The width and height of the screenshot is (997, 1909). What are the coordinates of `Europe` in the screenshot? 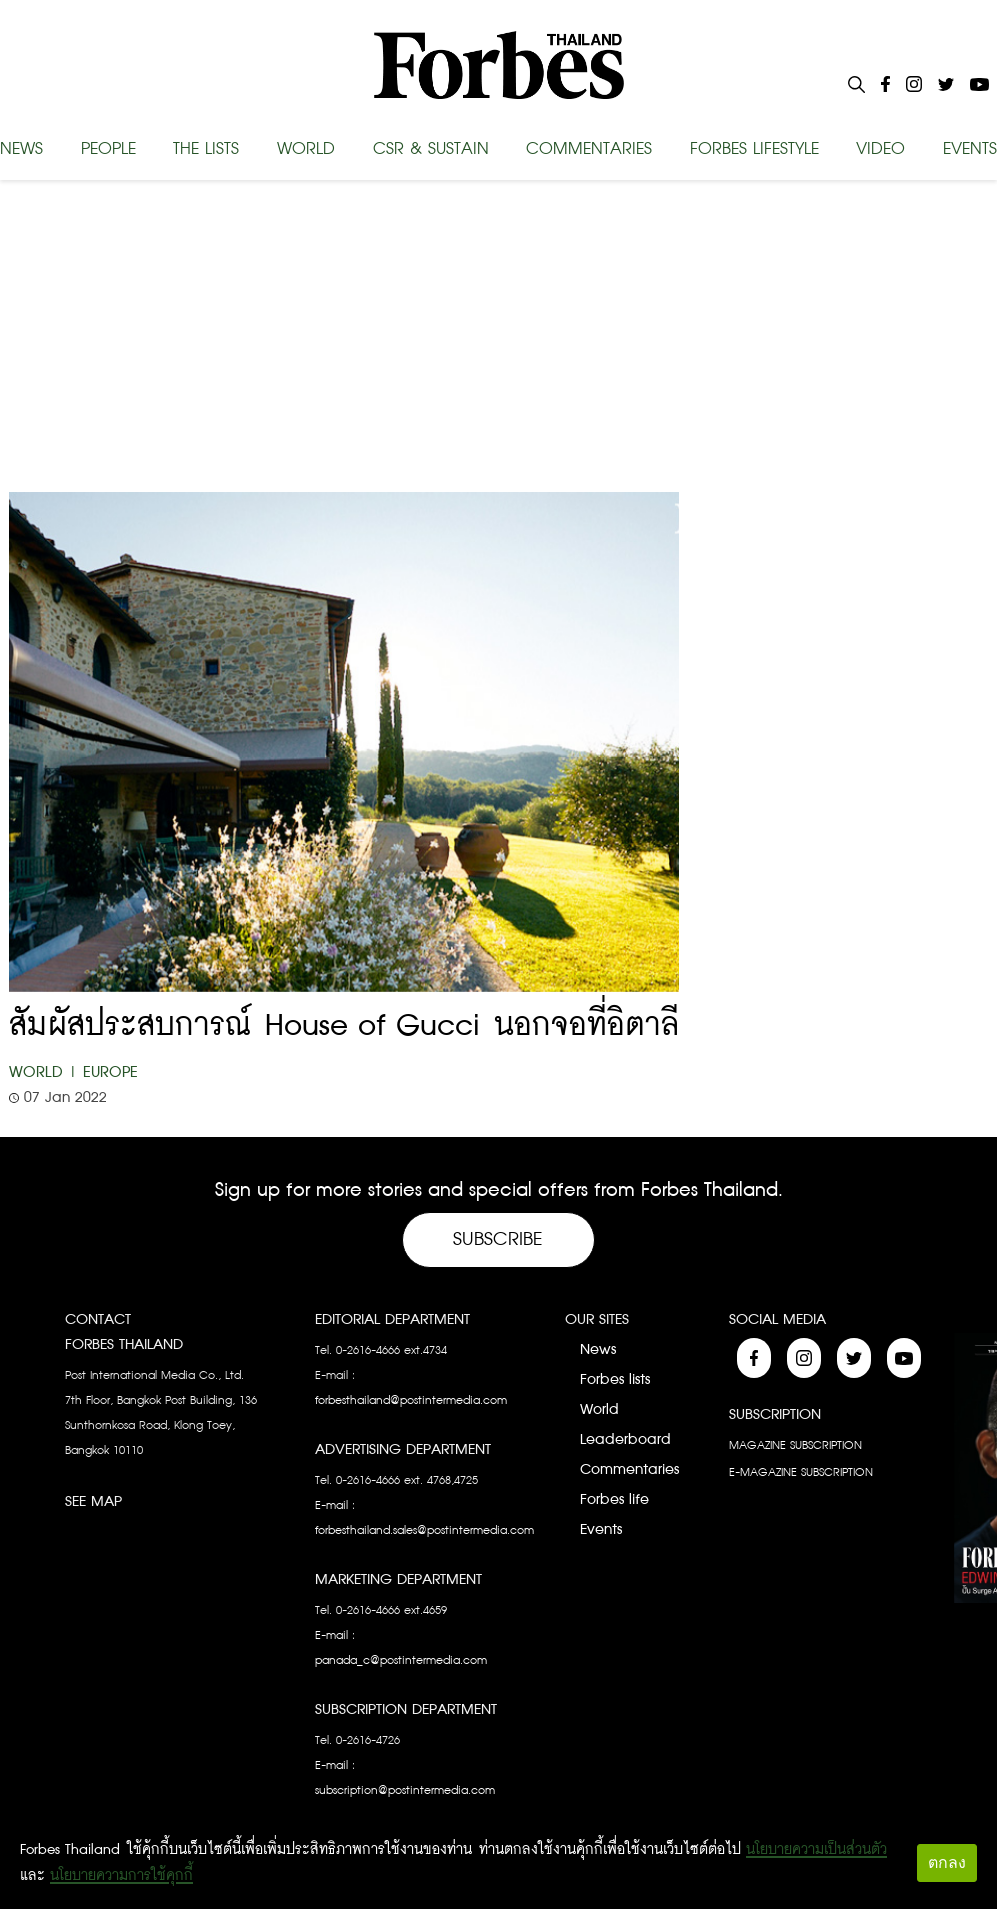 It's located at (110, 1072).